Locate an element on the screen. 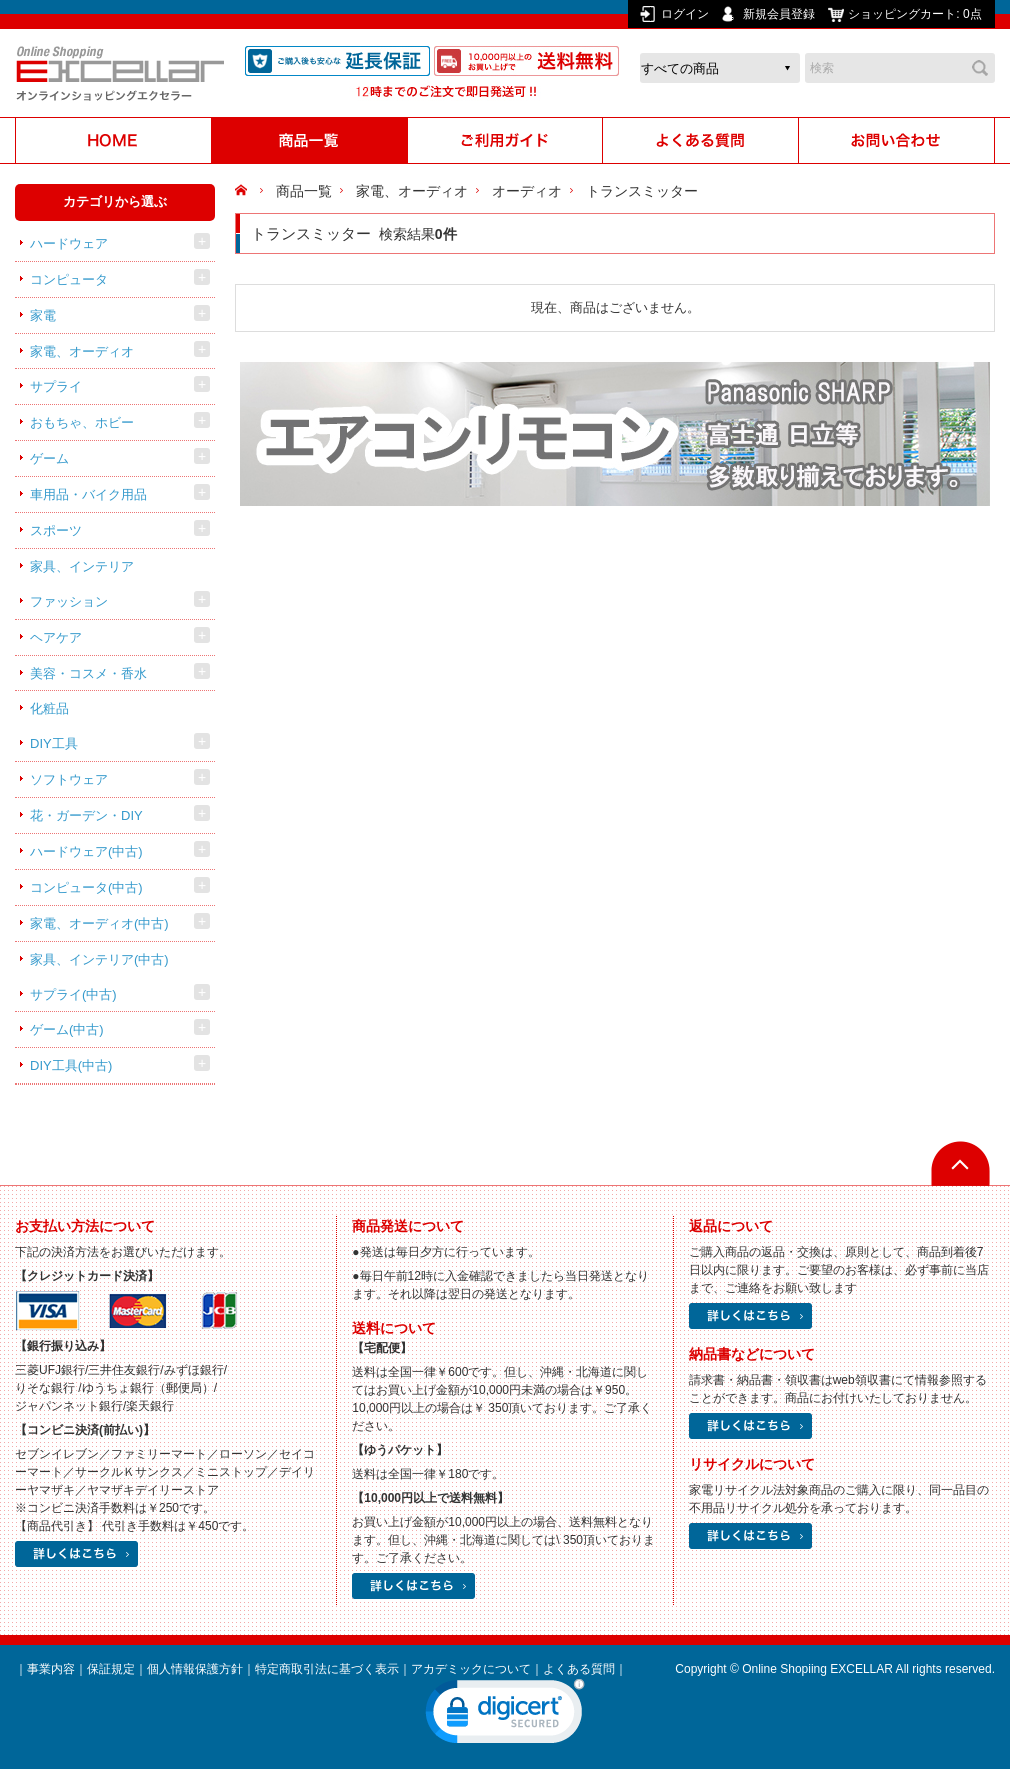  サプライ is located at coordinates (56, 386).